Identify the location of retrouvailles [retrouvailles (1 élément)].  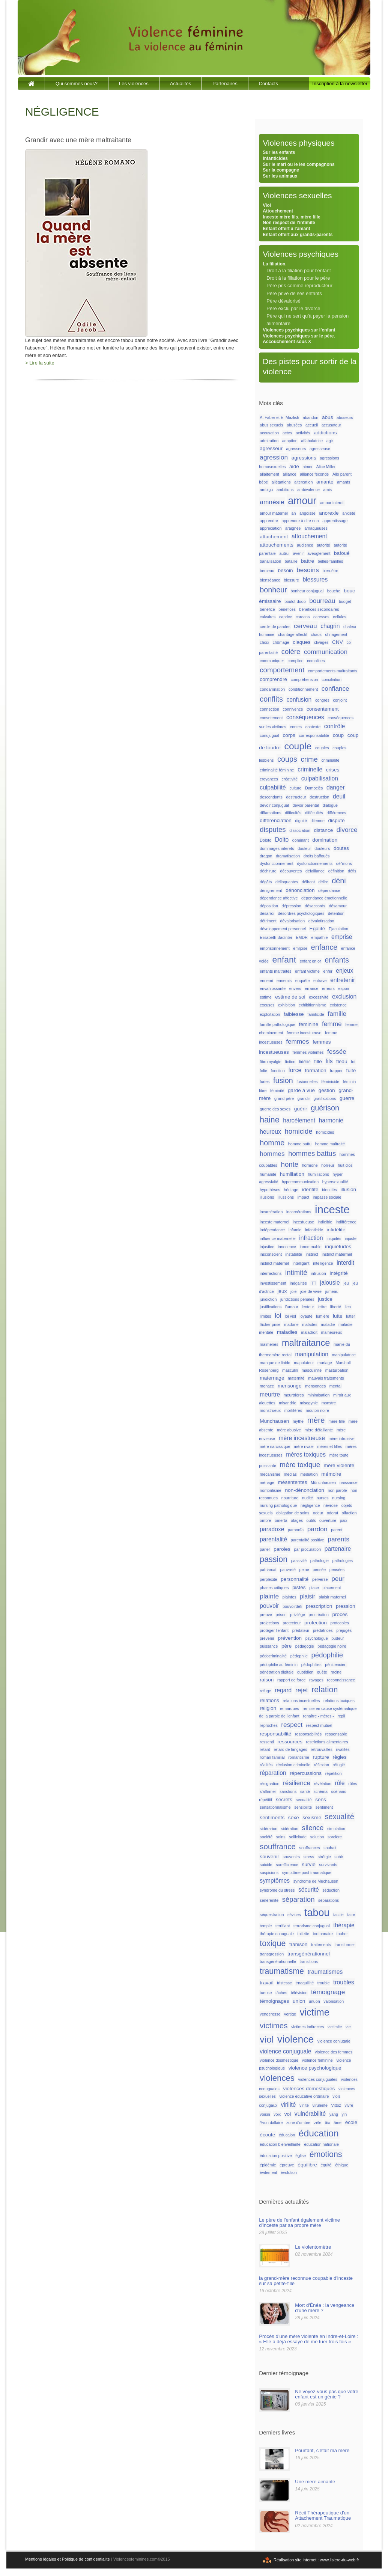
(321, 1749).